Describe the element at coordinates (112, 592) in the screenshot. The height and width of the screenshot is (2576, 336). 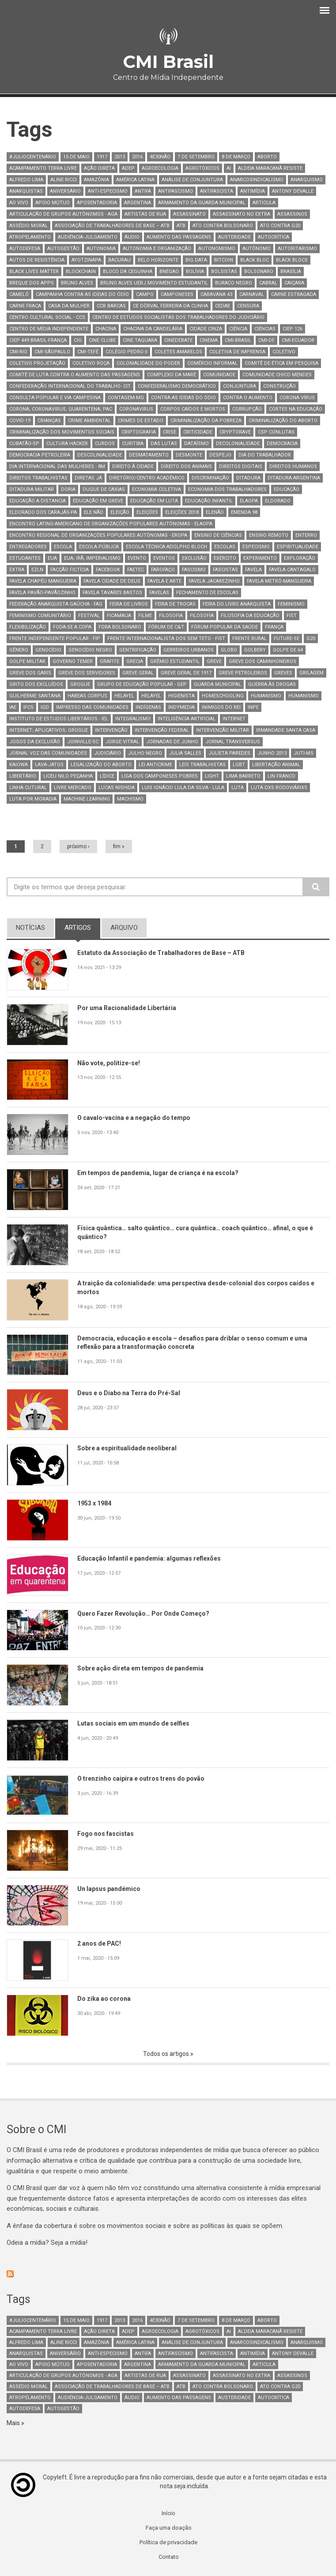
I see `Favela Tavares Bastos` at that location.